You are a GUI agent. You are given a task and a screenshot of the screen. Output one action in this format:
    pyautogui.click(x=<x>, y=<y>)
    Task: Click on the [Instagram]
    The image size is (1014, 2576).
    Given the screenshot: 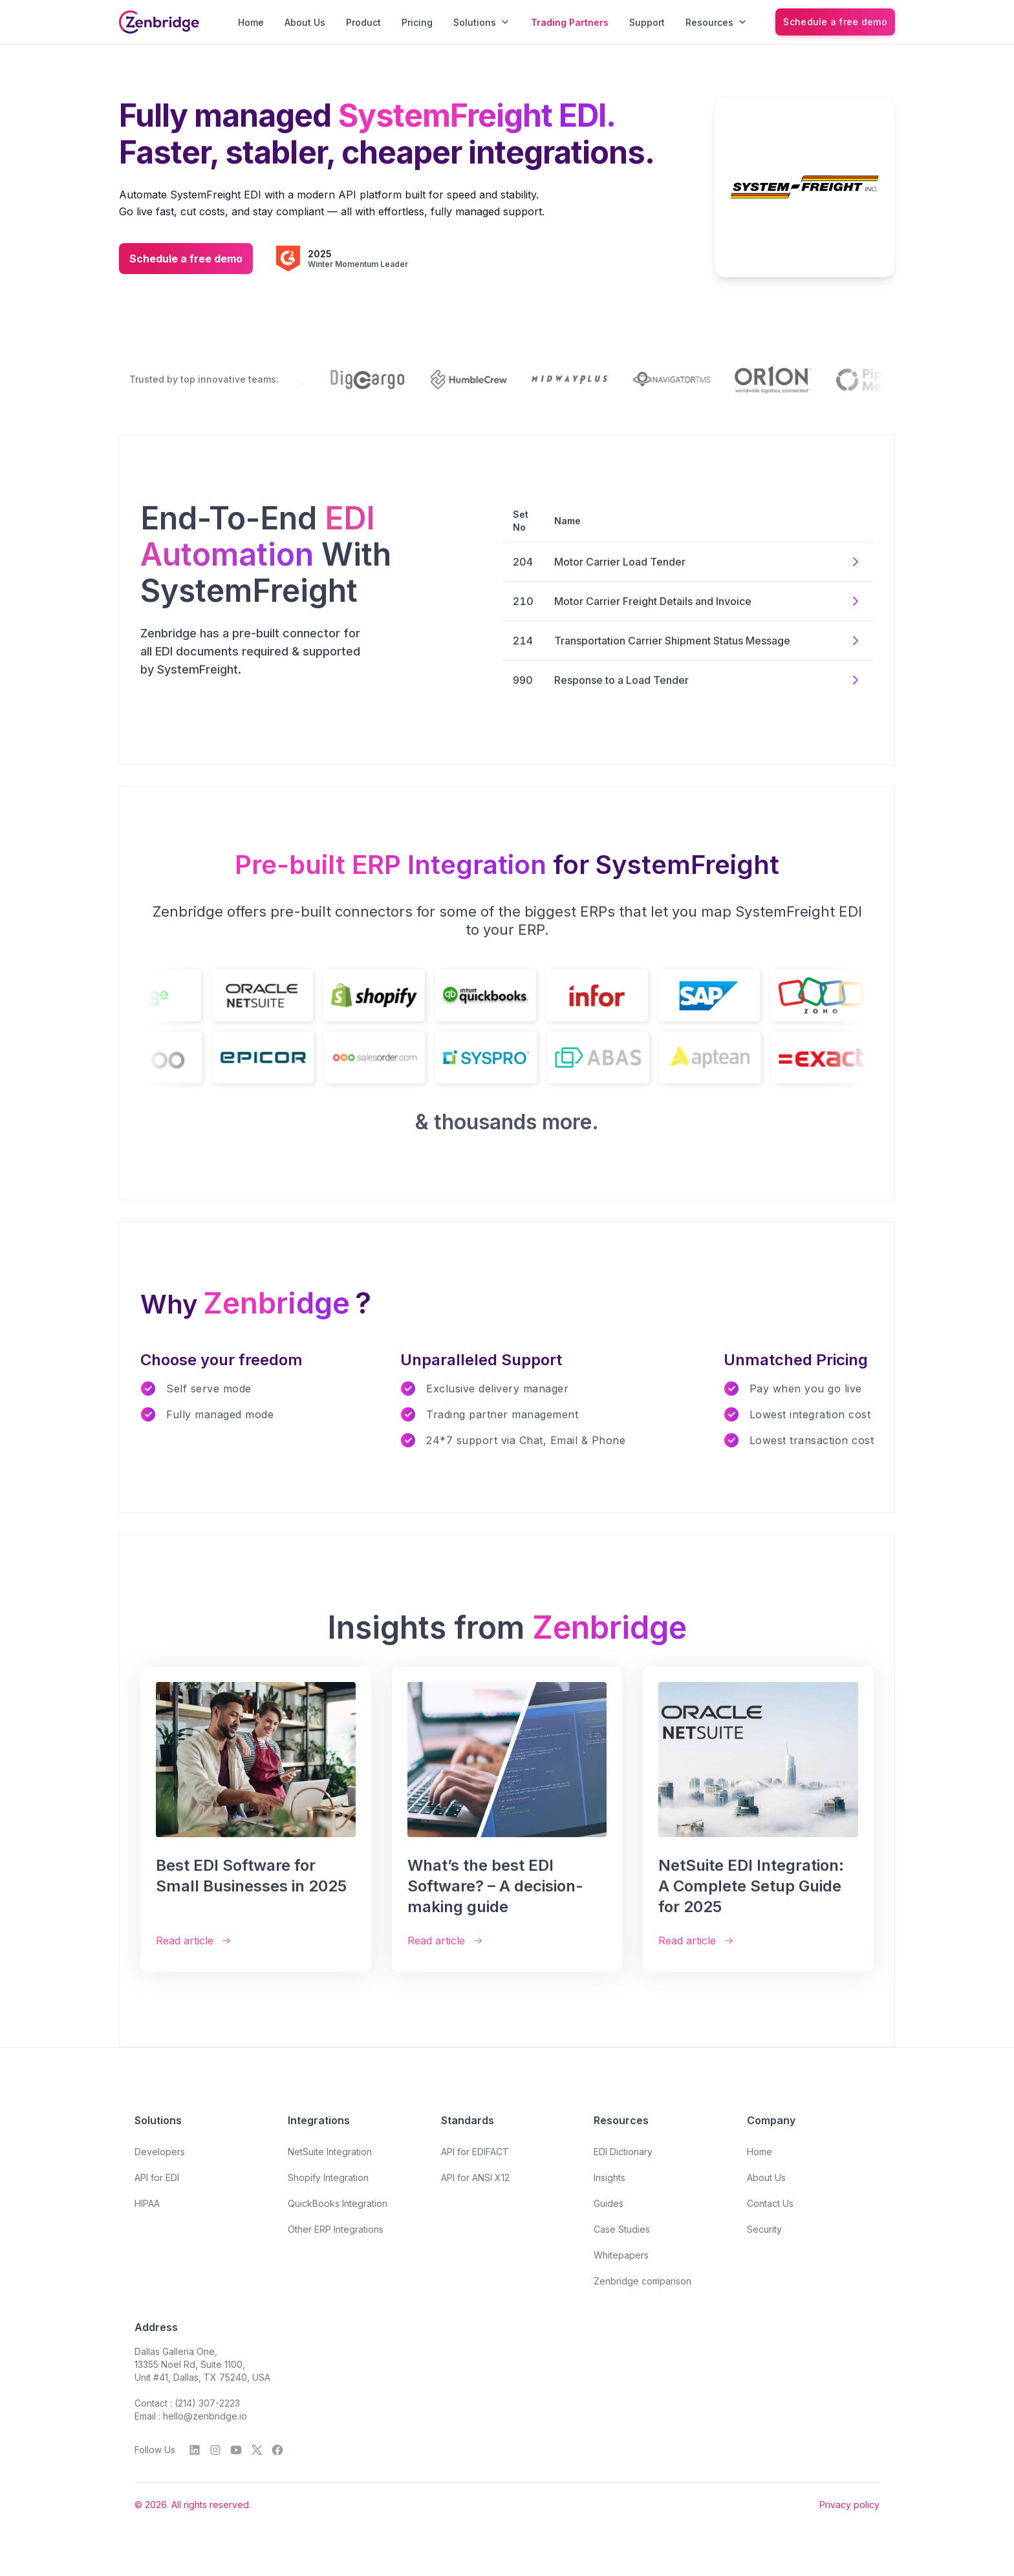 What is the action you would take?
    pyautogui.click(x=215, y=2449)
    